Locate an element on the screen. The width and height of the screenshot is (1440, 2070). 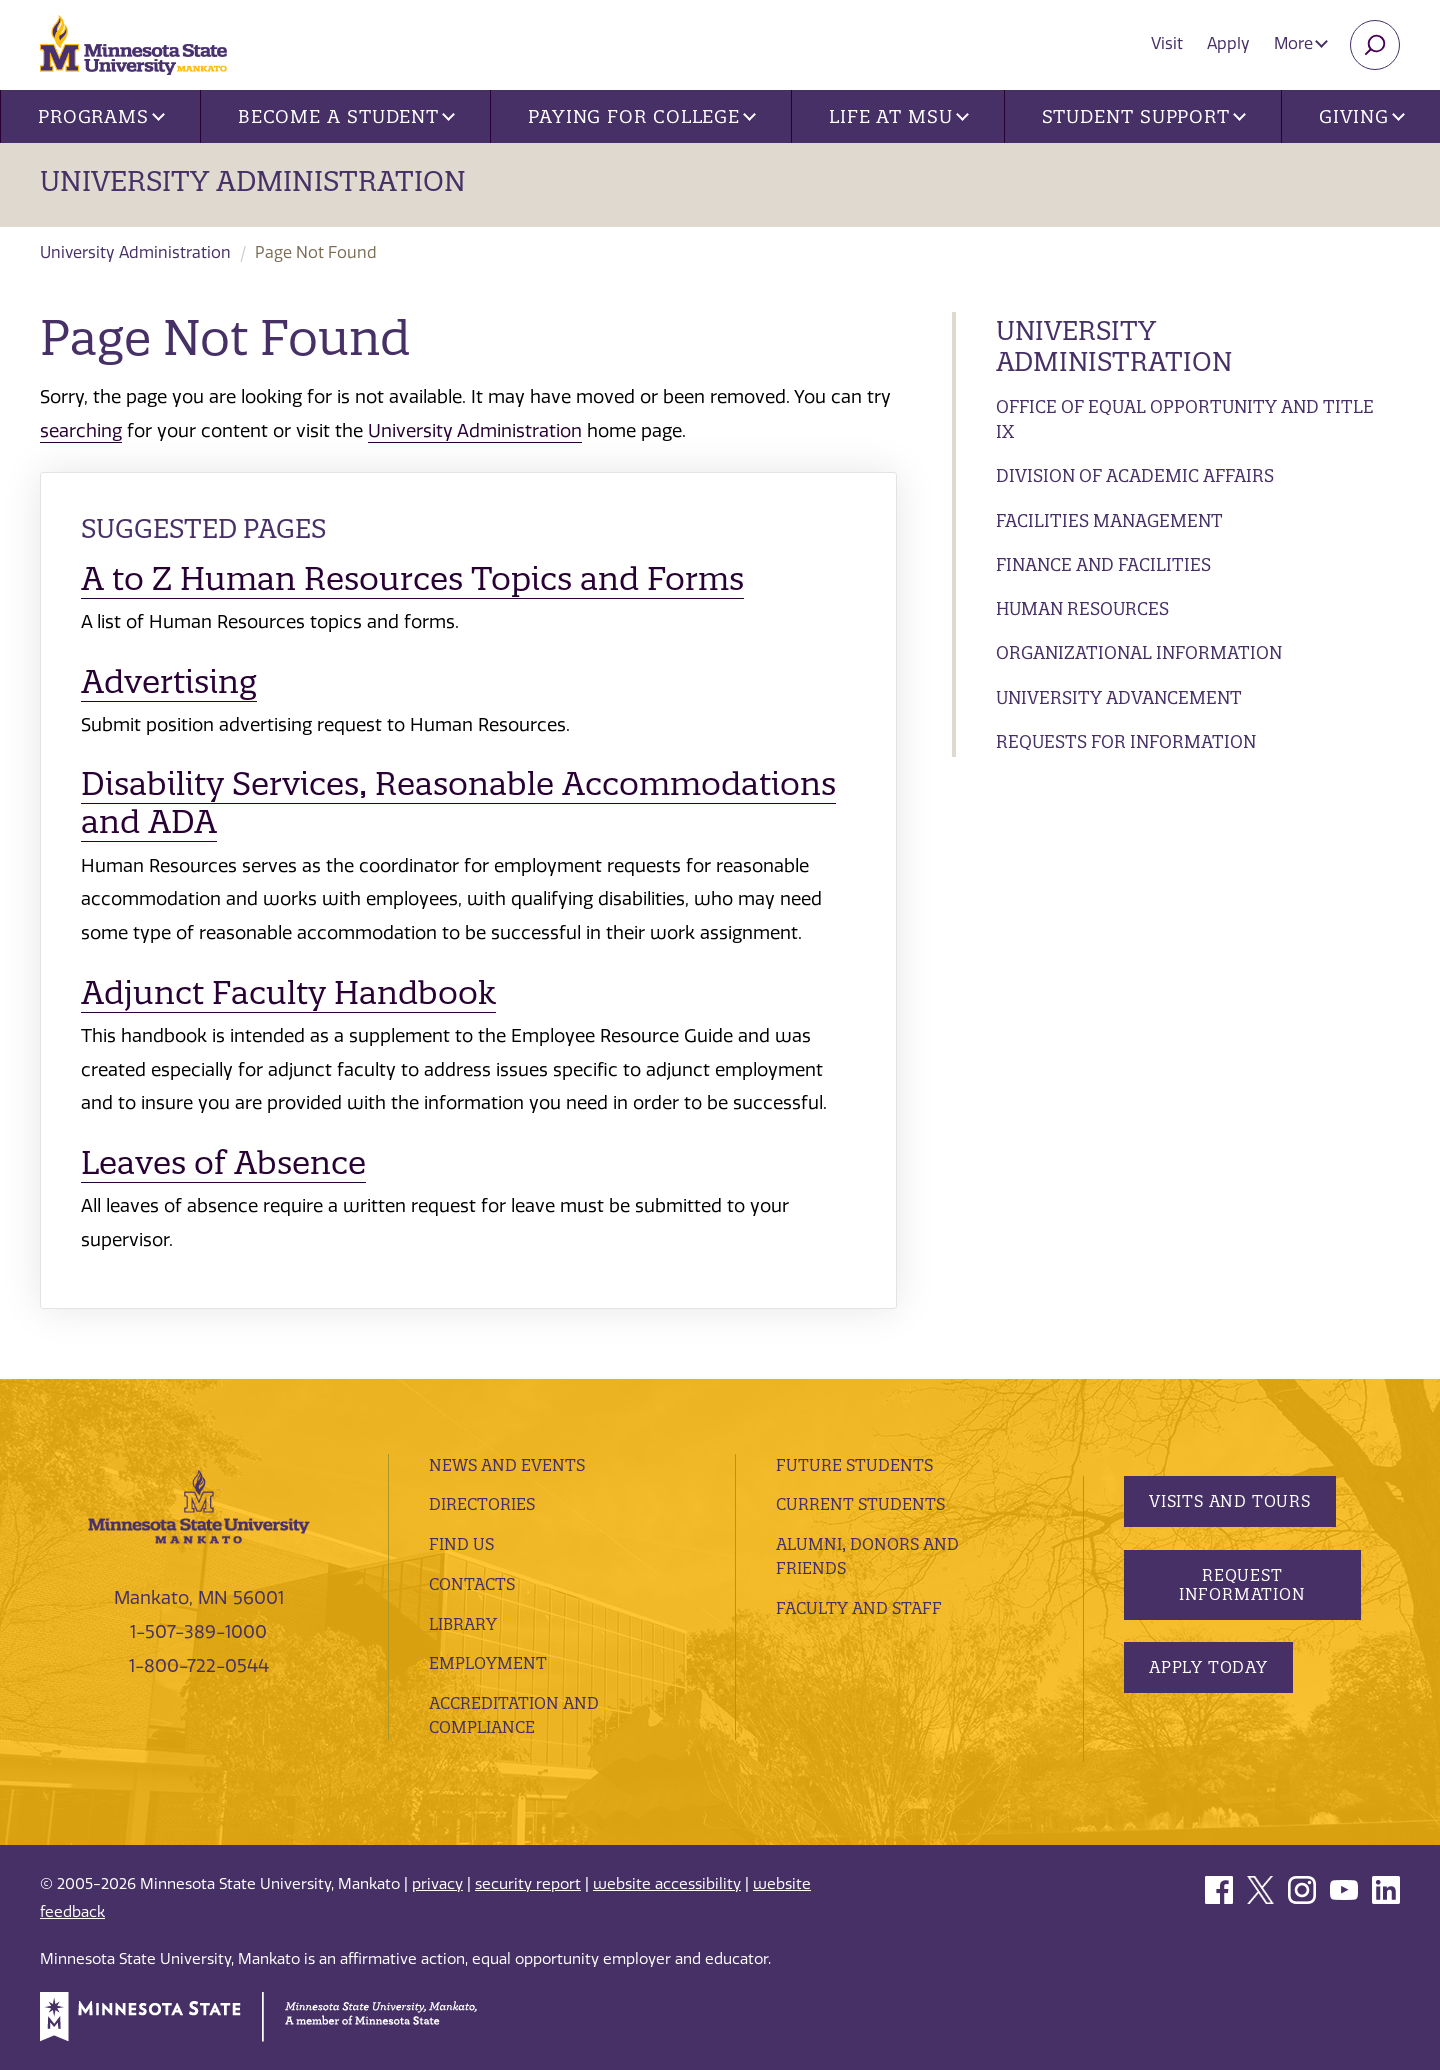
Student Support [button] is located at coordinates (1144, 116).